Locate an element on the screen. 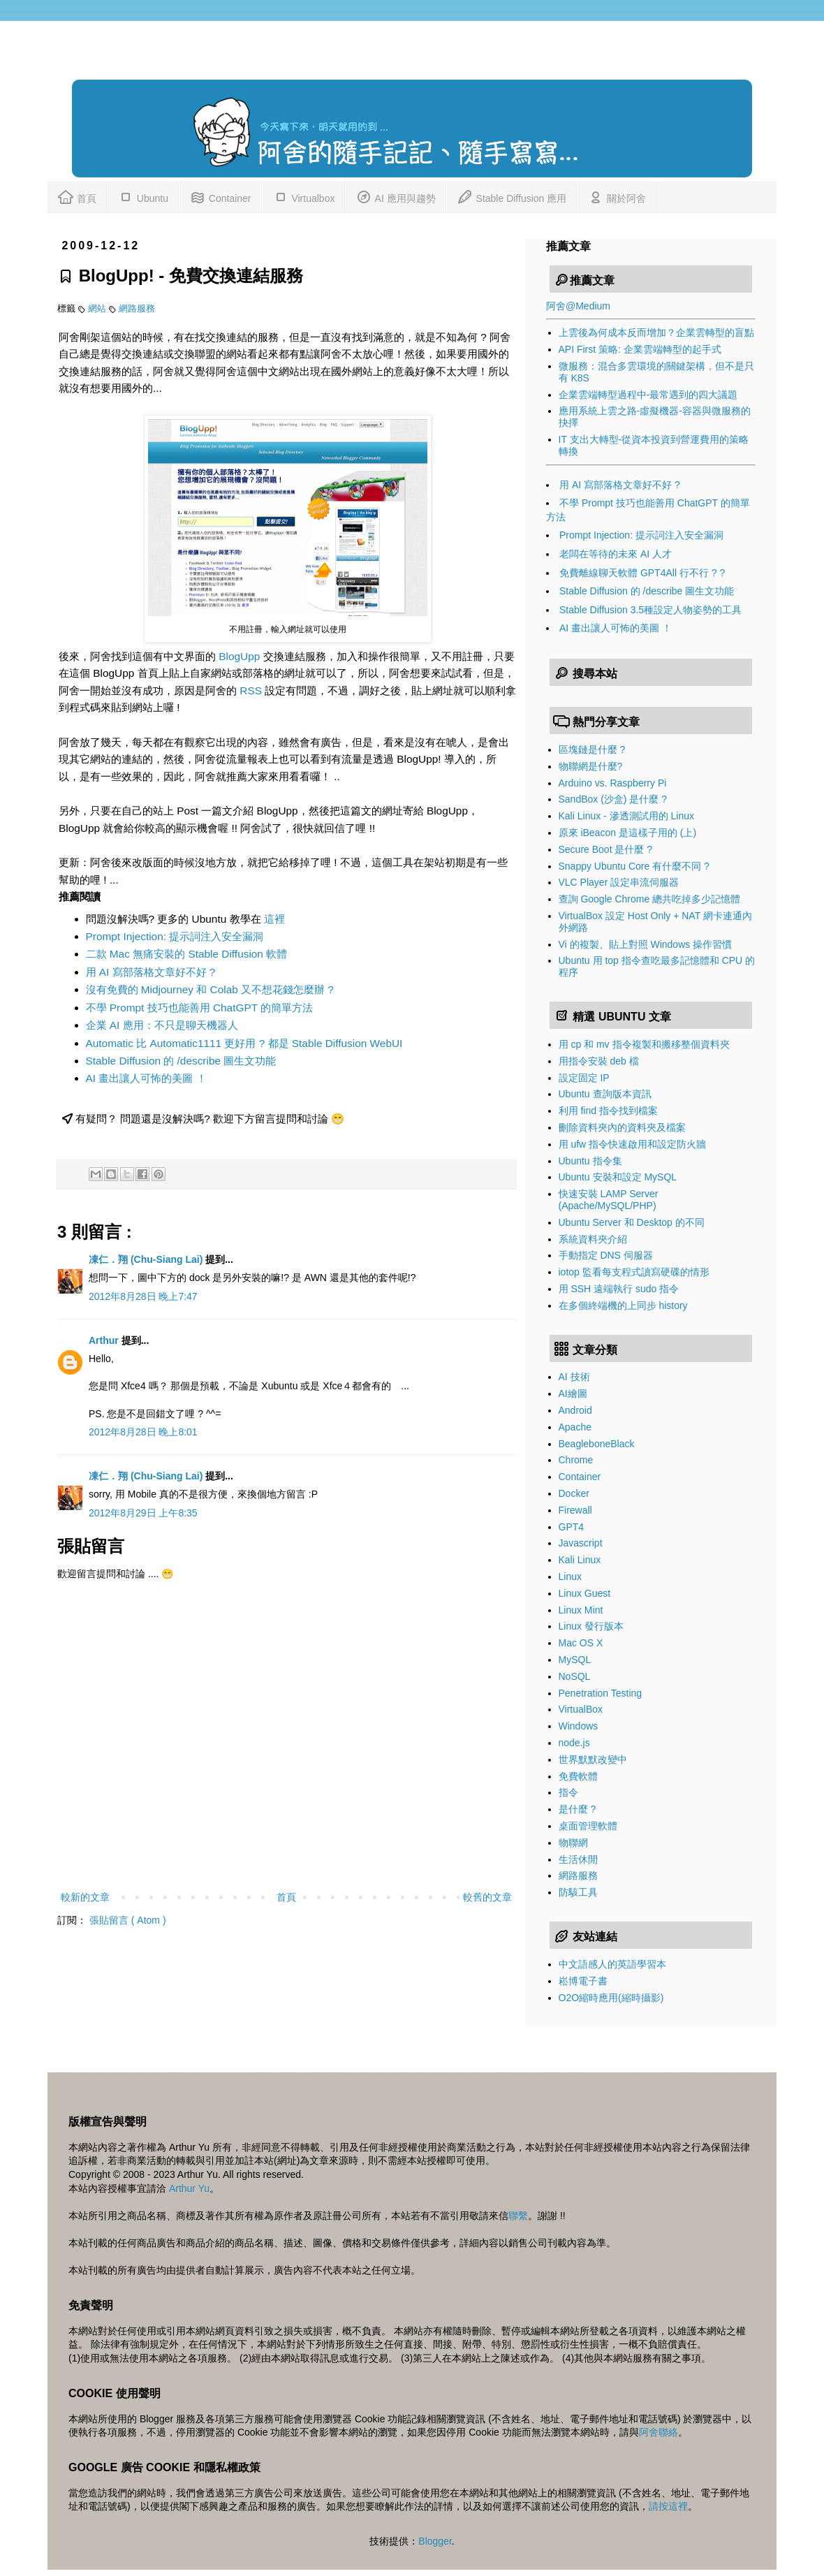  Penetration Testing is located at coordinates (600, 1693).